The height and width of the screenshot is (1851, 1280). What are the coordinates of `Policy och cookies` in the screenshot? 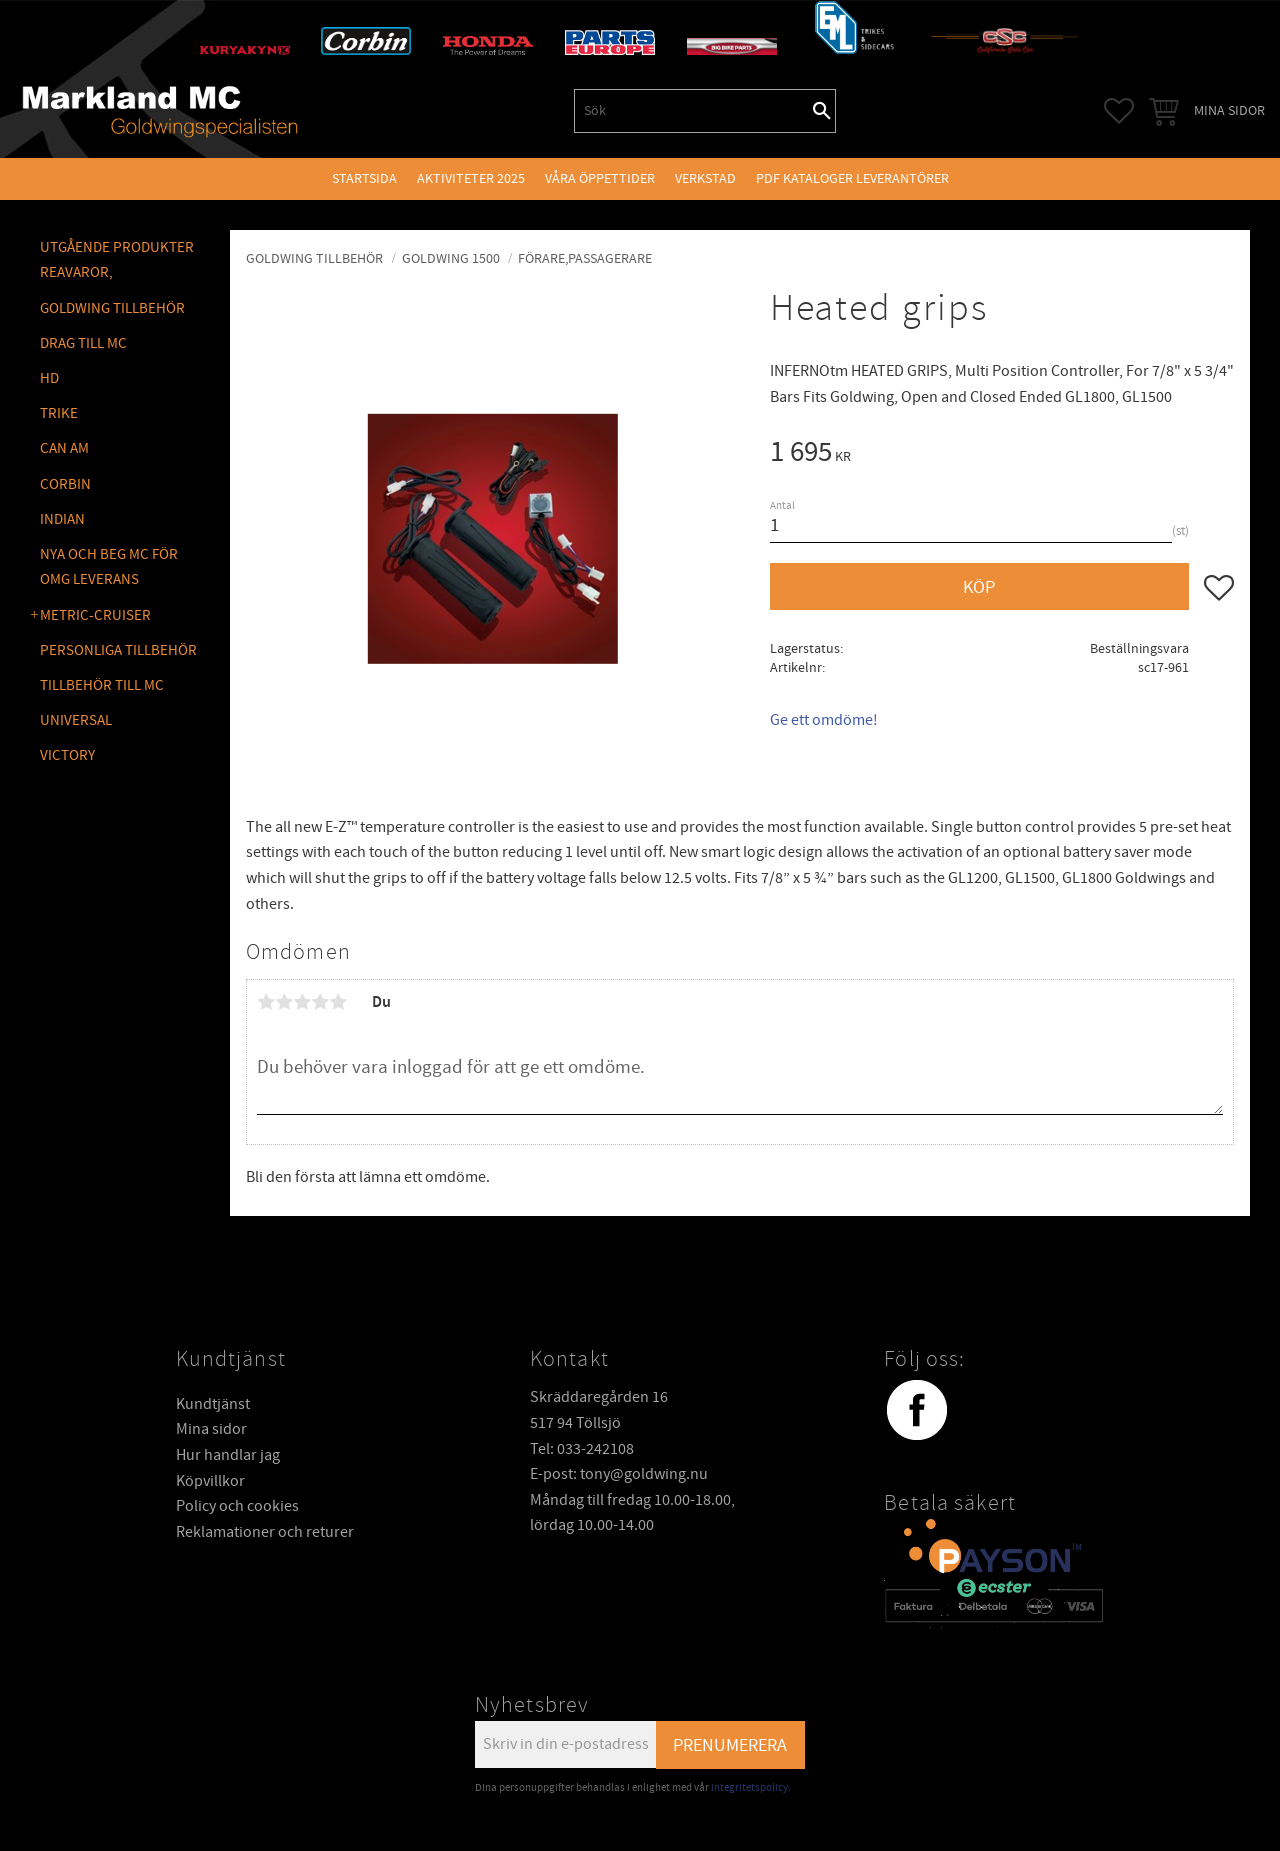 It's located at (237, 1506).